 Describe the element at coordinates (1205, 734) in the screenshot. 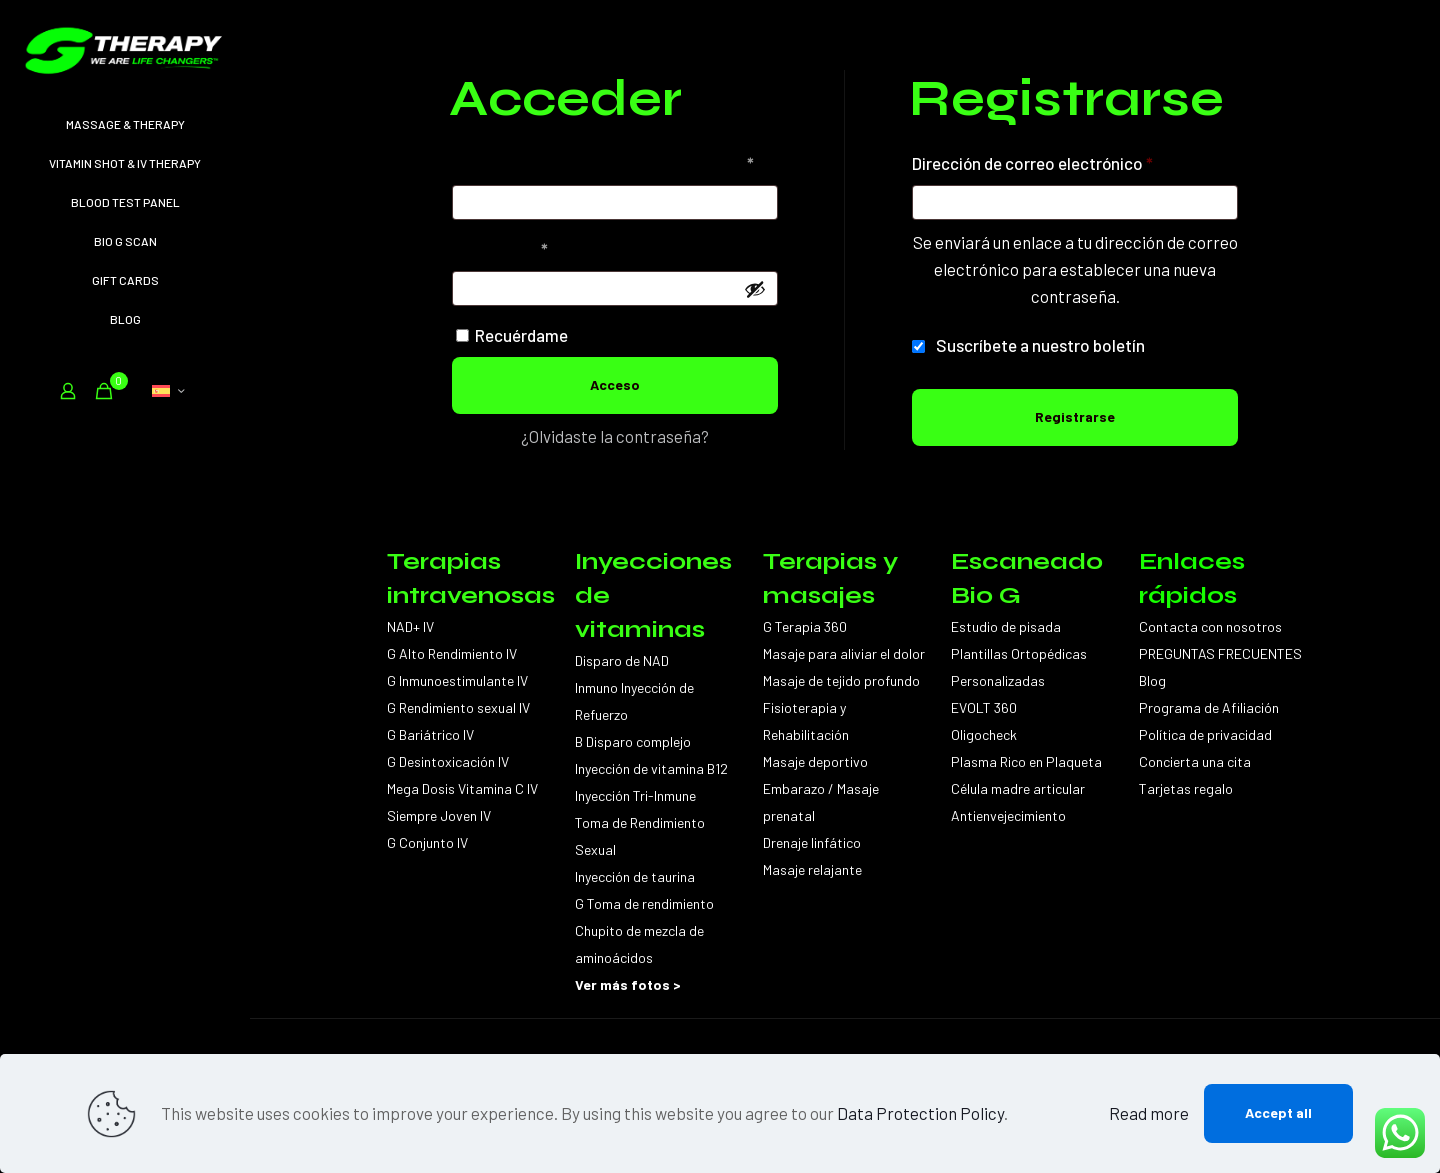

I see `Política de privacidad` at that location.